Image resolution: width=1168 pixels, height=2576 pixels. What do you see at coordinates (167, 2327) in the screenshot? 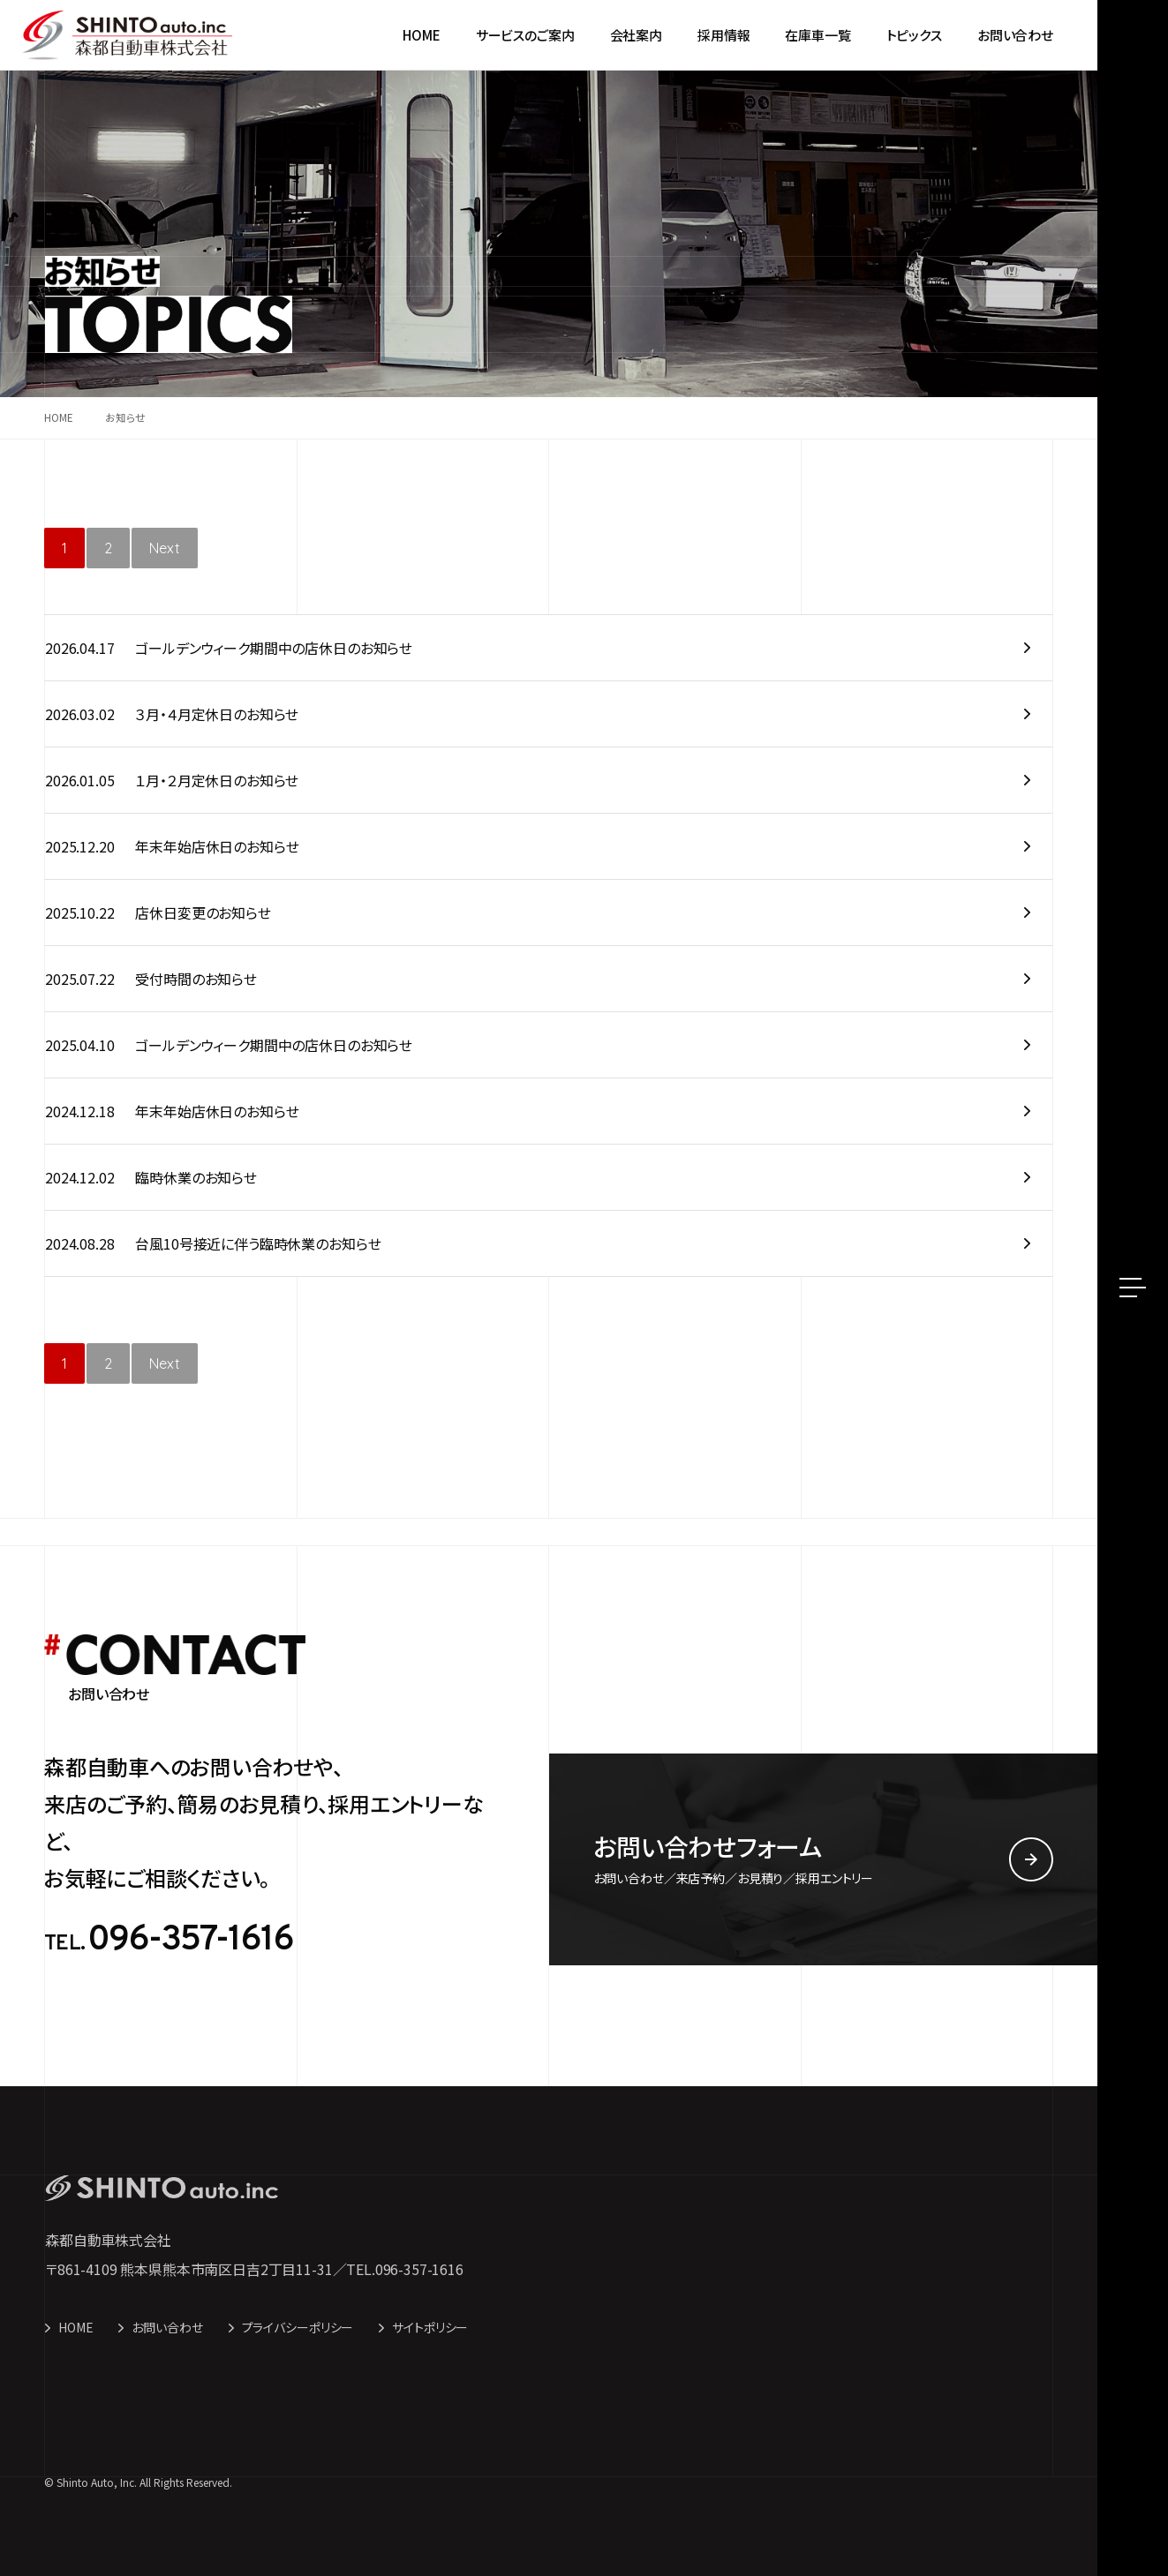
I see `お問い合わせ` at bounding box center [167, 2327].